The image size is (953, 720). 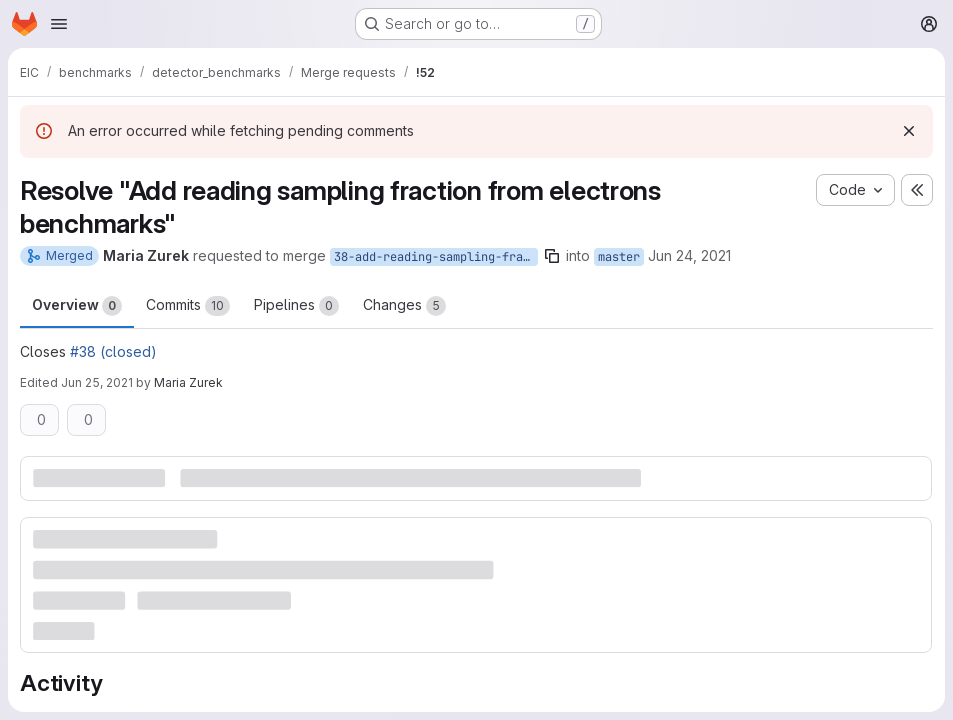 I want to click on Changes, so click(x=404, y=306).